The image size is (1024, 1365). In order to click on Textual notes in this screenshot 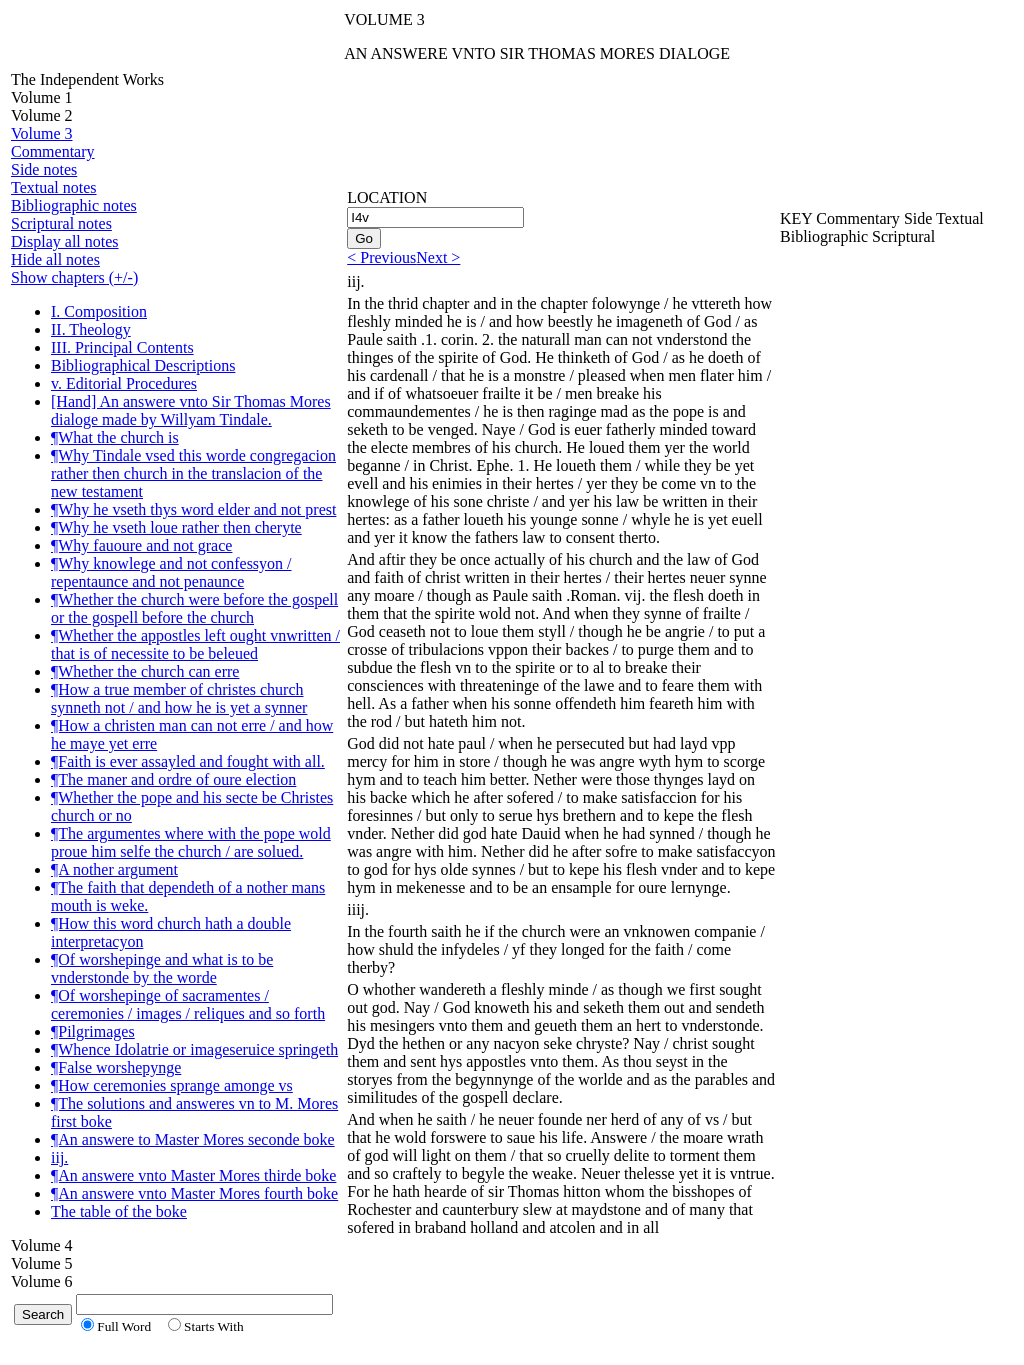, I will do `click(54, 187)`.